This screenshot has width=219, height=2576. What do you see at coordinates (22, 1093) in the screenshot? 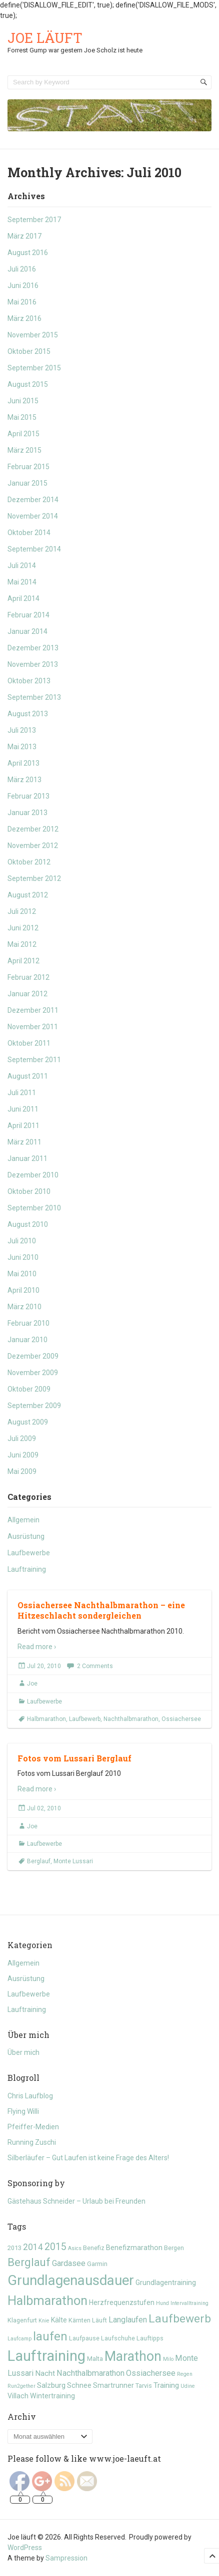
I see `Juli 2011` at bounding box center [22, 1093].